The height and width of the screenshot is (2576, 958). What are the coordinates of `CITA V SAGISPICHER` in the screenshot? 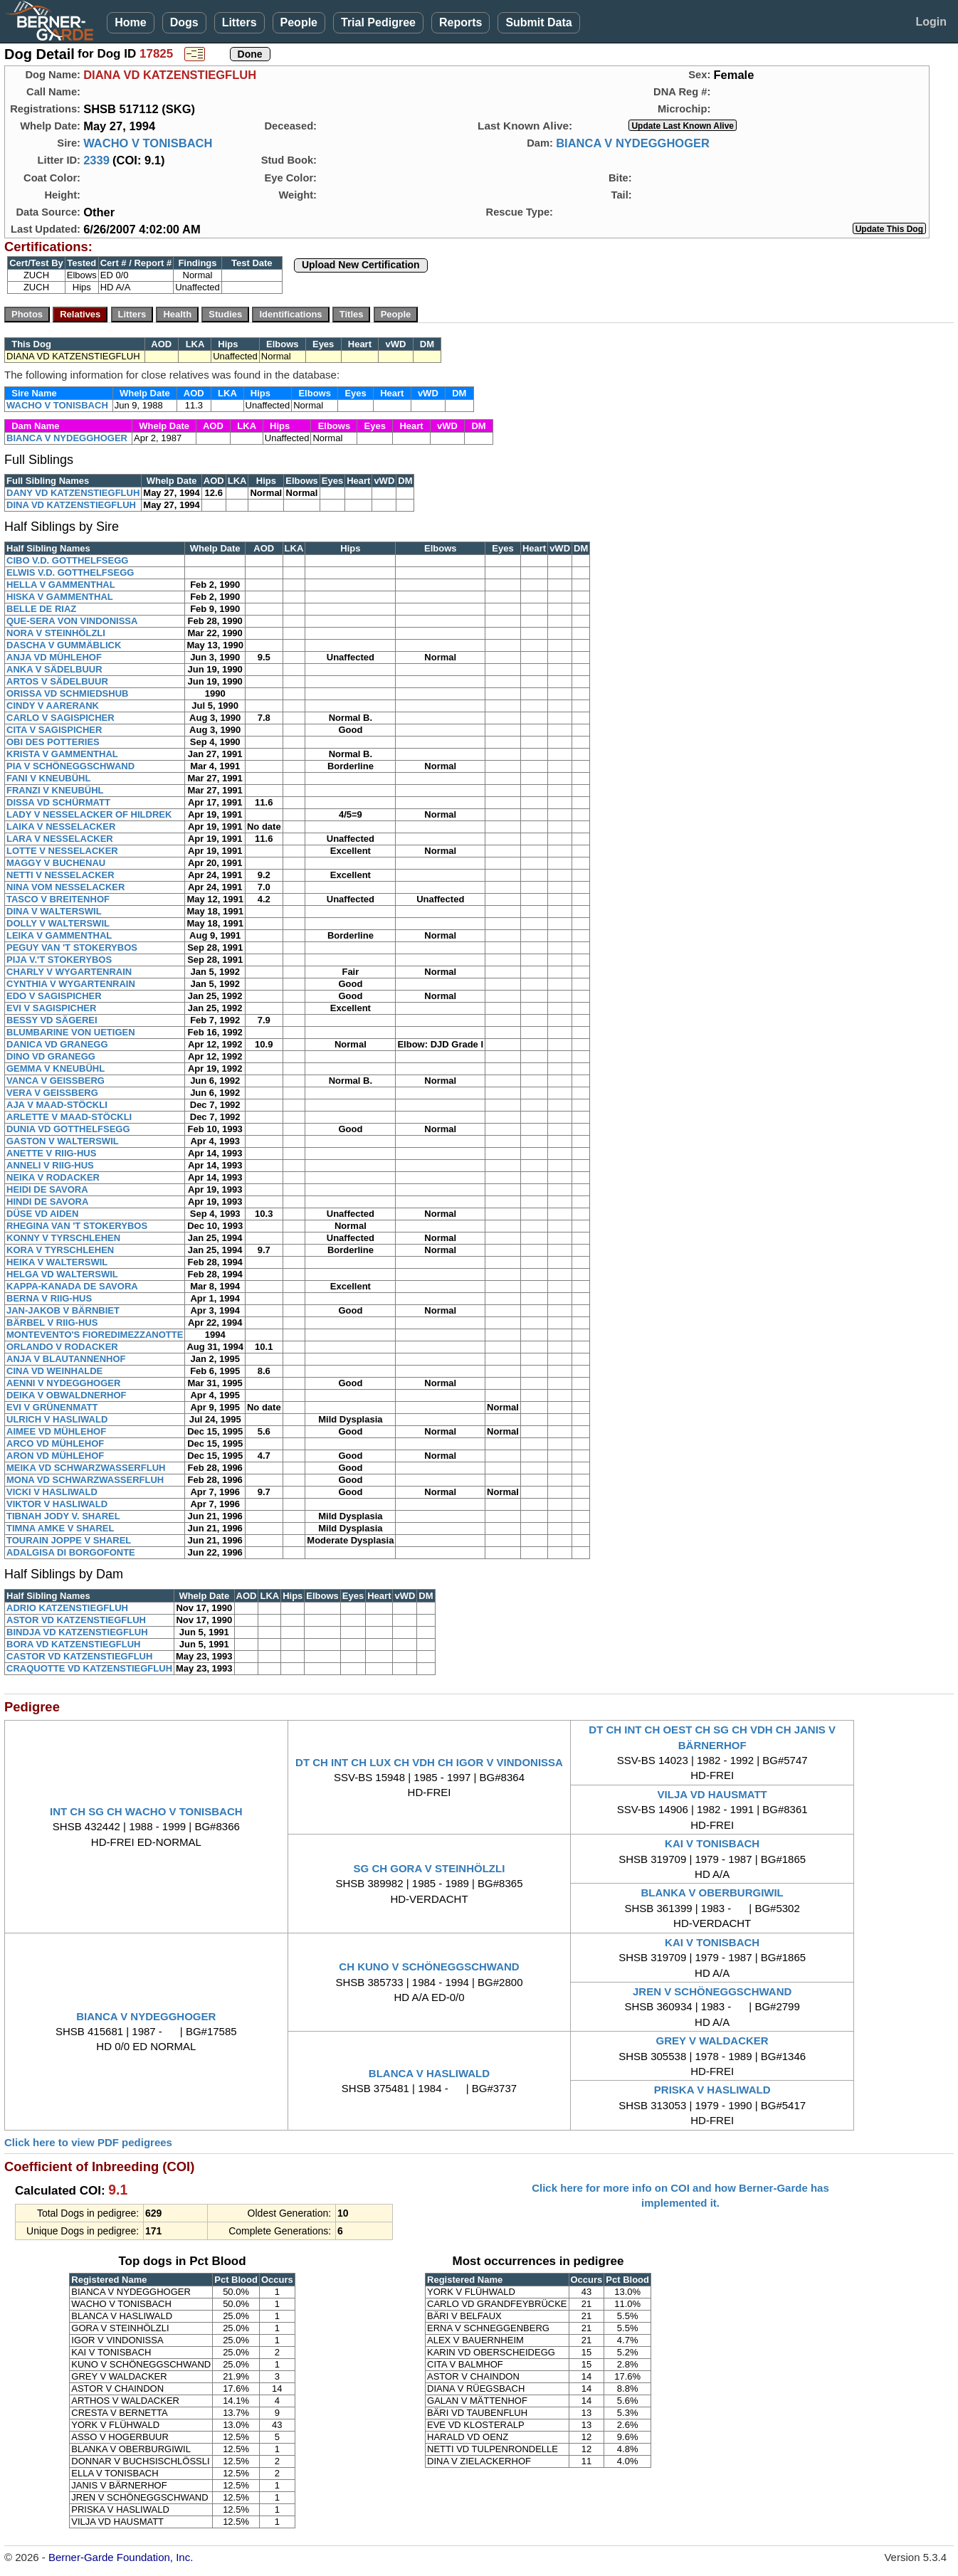 It's located at (54, 729).